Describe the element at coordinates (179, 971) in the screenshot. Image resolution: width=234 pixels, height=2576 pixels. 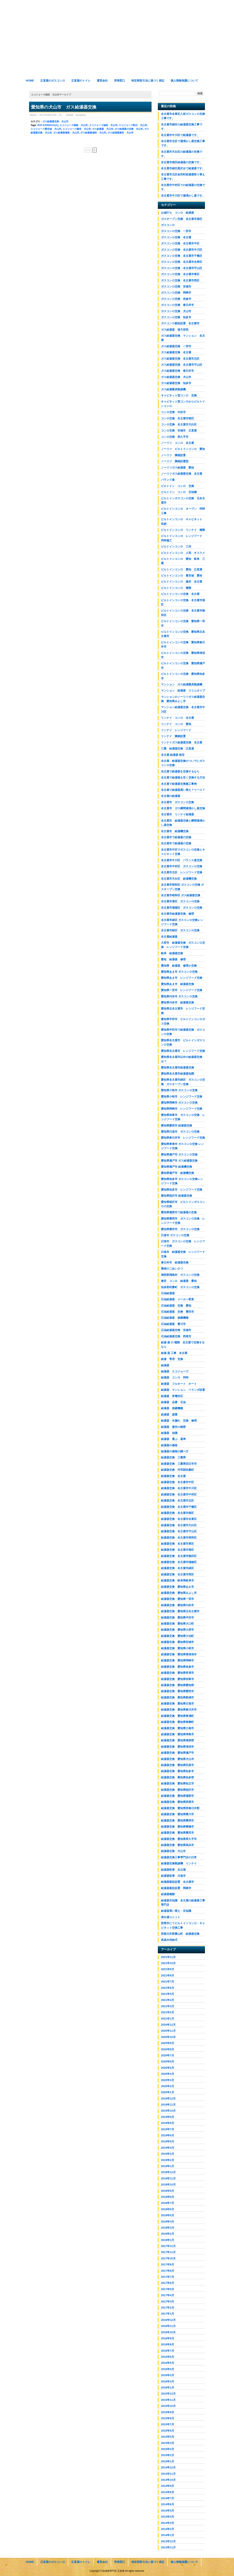
I see `愛知県あま市 ガスコンロ交換` at that location.